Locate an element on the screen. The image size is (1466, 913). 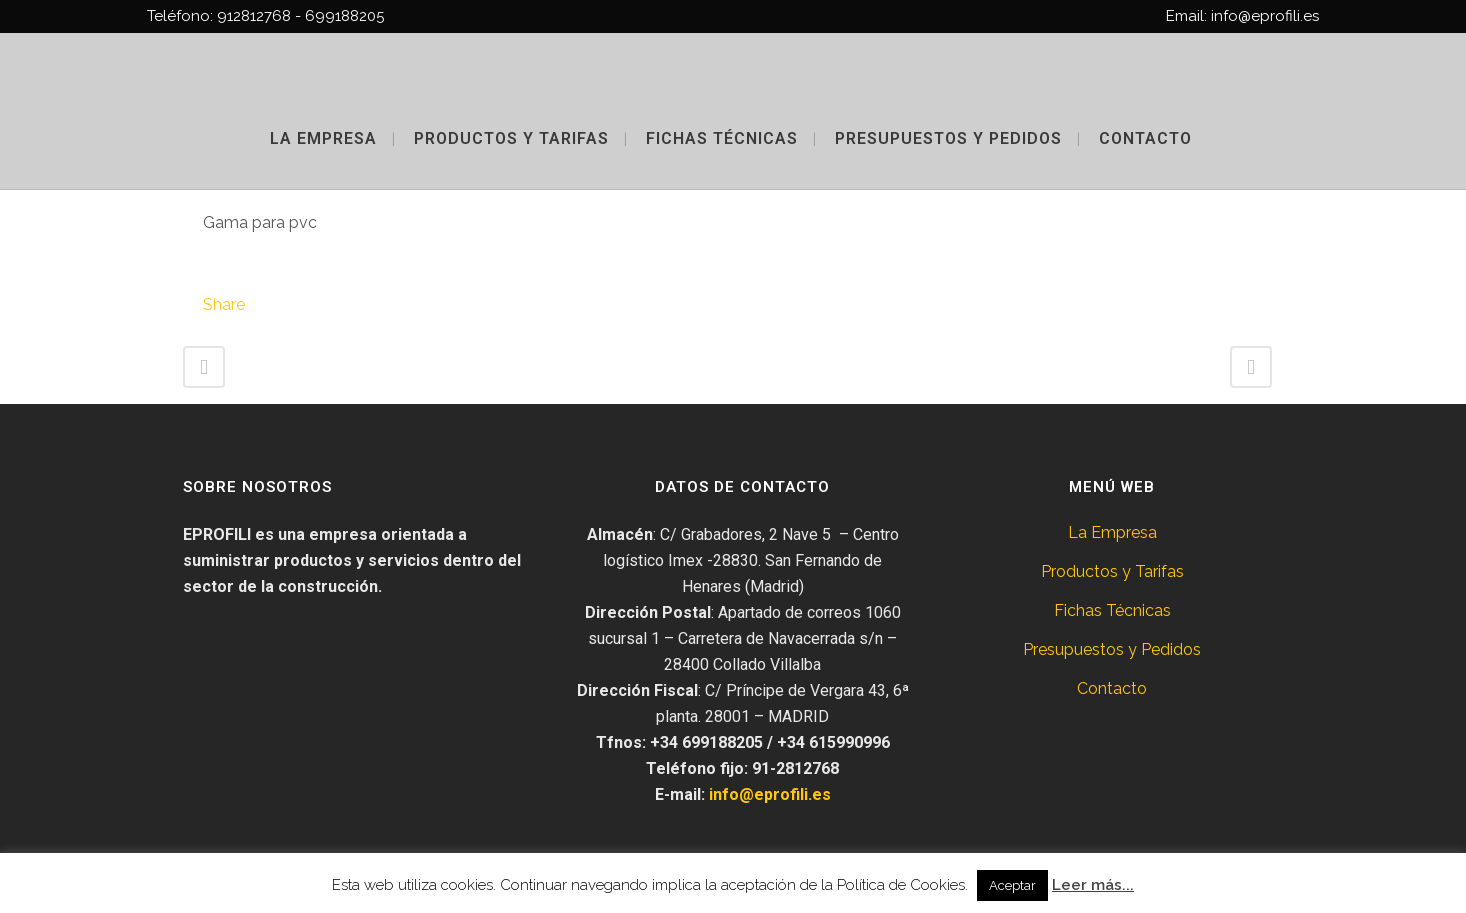
Productos y Tarifas is located at coordinates (1112, 571).